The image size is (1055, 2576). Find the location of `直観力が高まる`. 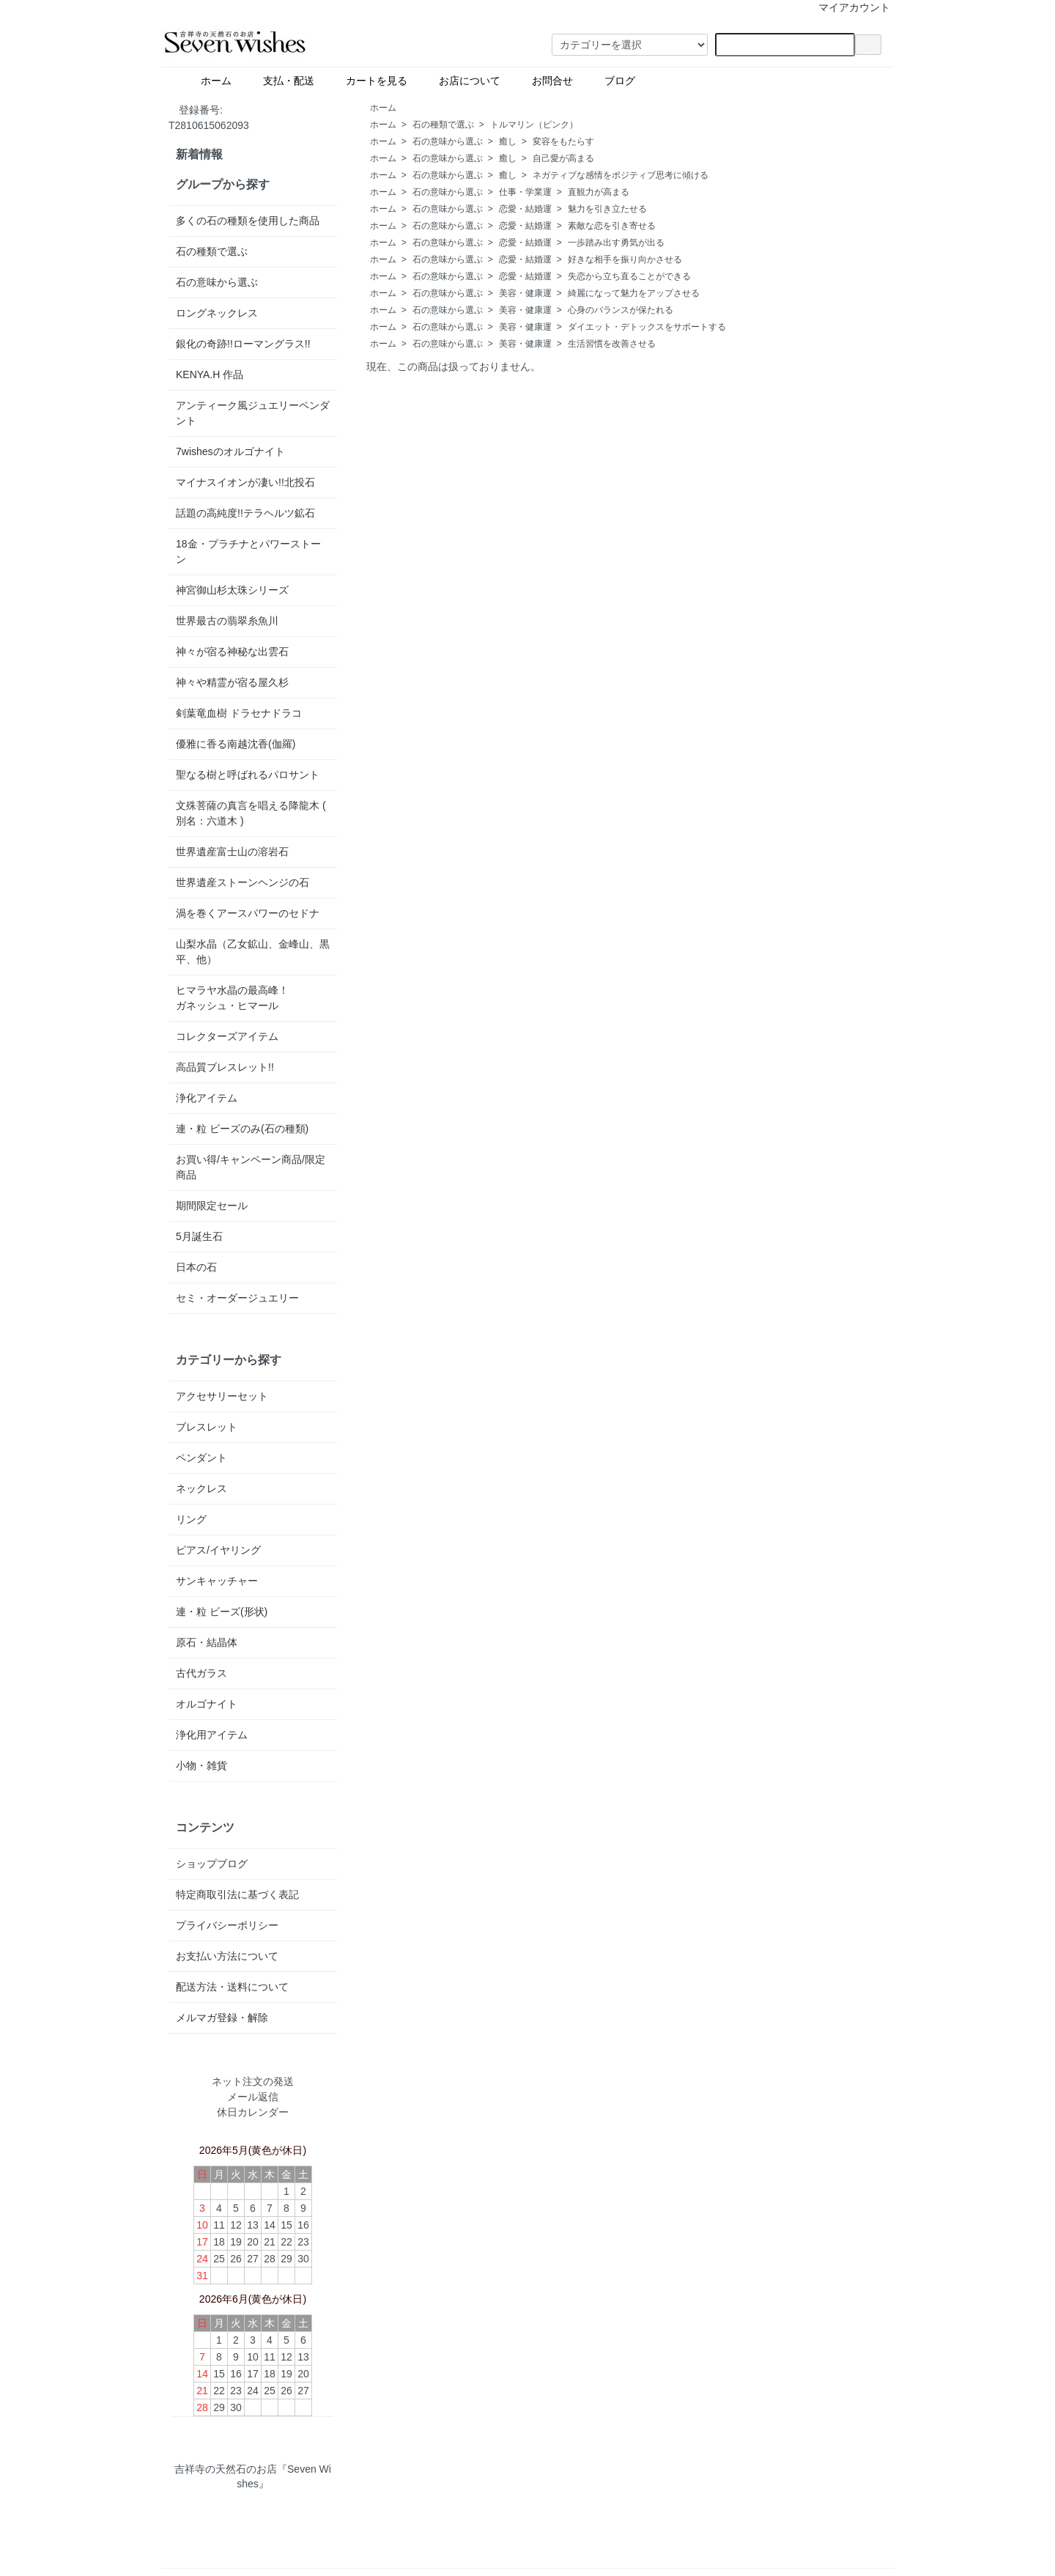

直観力が高まる is located at coordinates (598, 192).